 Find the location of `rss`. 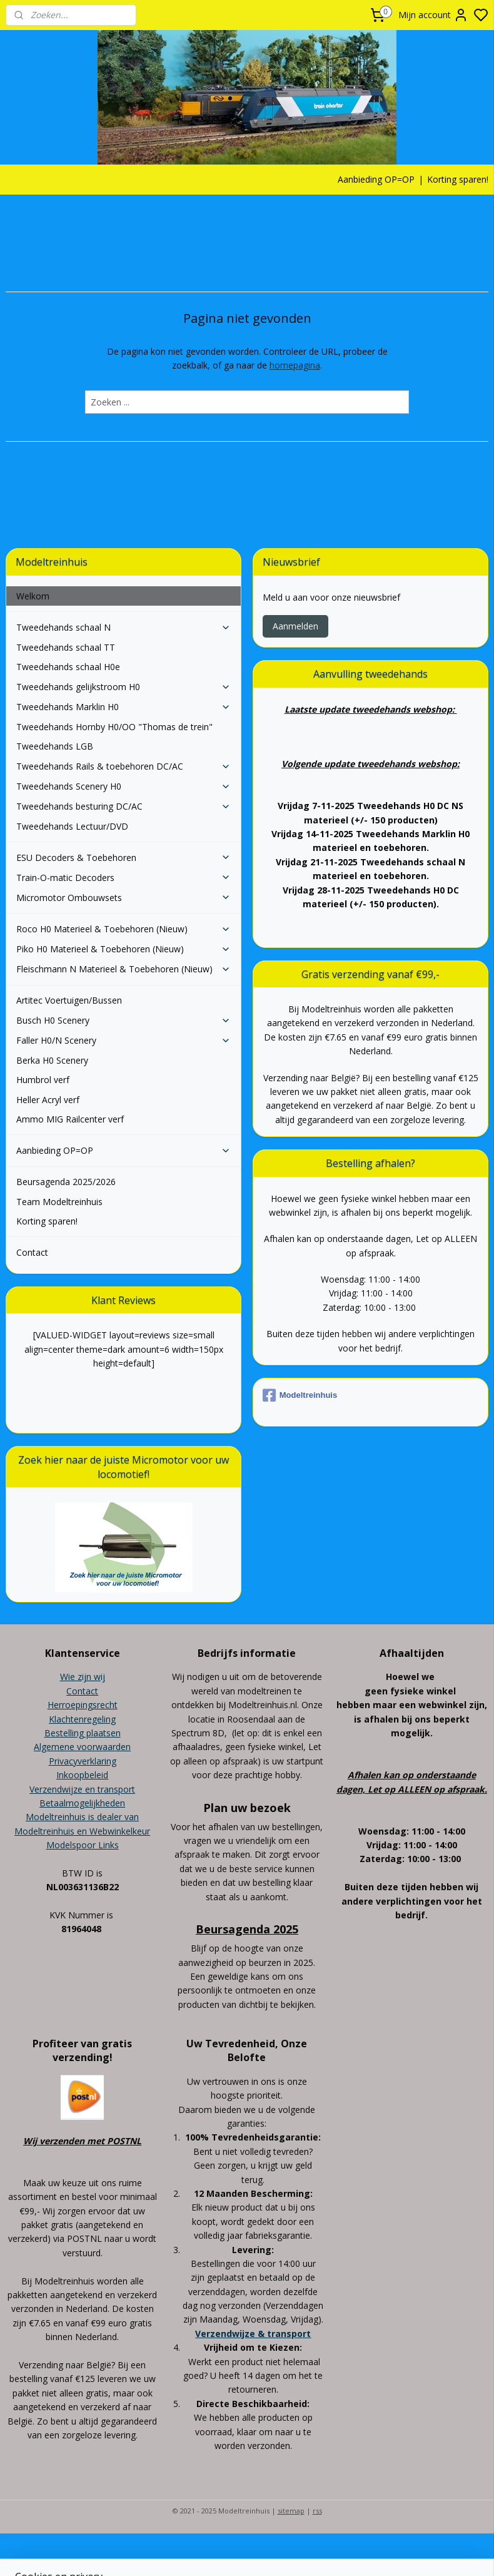

rss is located at coordinates (317, 2510).